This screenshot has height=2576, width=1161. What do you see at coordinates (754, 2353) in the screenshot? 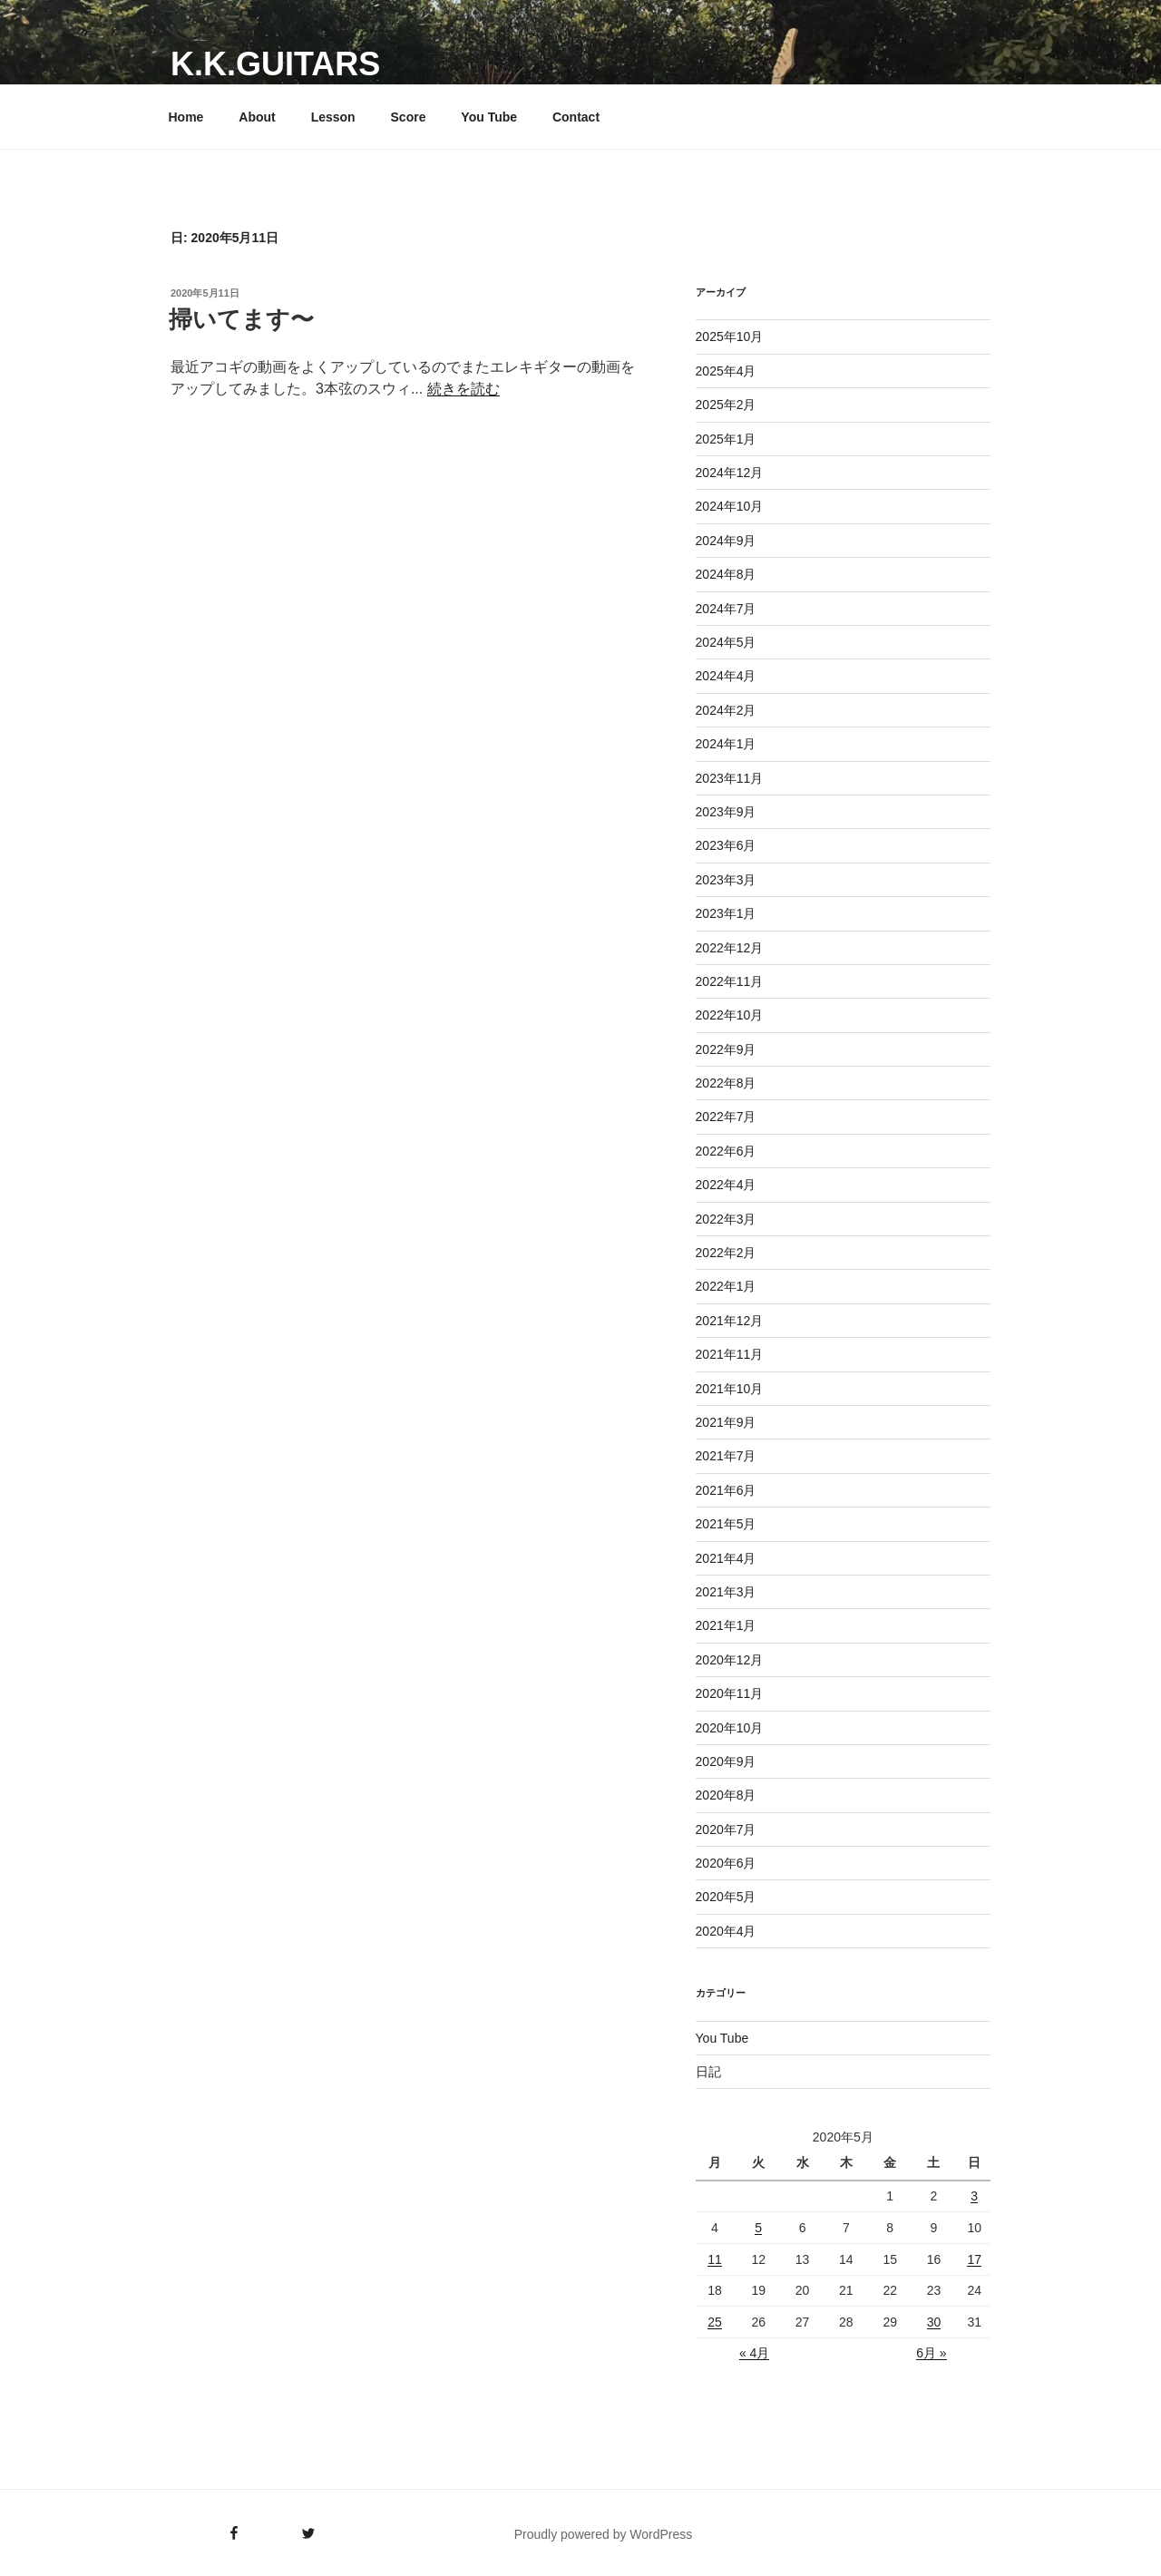
I see `« 4月` at bounding box center [754, 2353].